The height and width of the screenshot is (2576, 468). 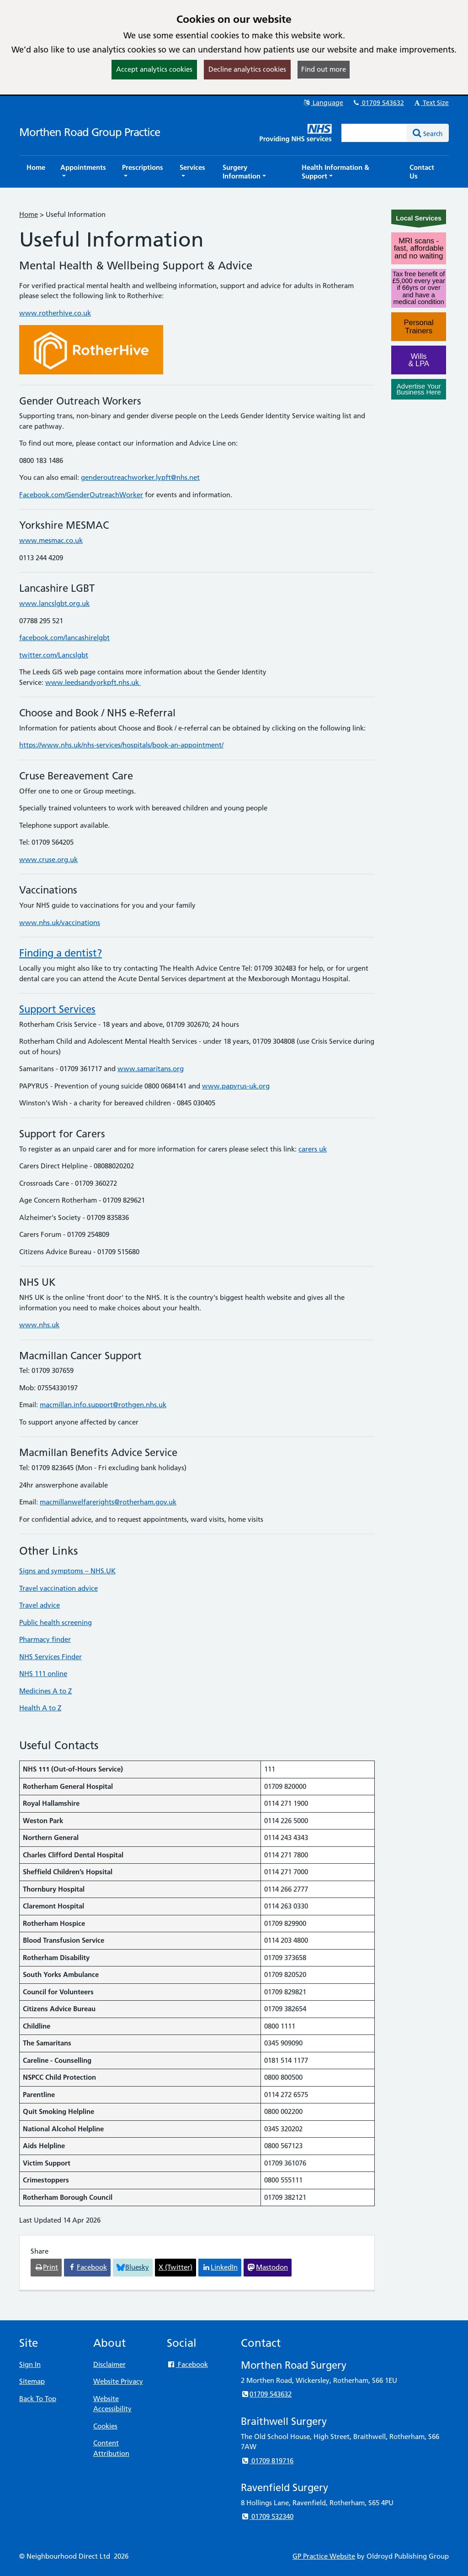 What do you see at coordinates (93, 682) in the screenshot?
I see `www.leedsandyorkpft.nhs.uk` at bounding box center [93, 682].